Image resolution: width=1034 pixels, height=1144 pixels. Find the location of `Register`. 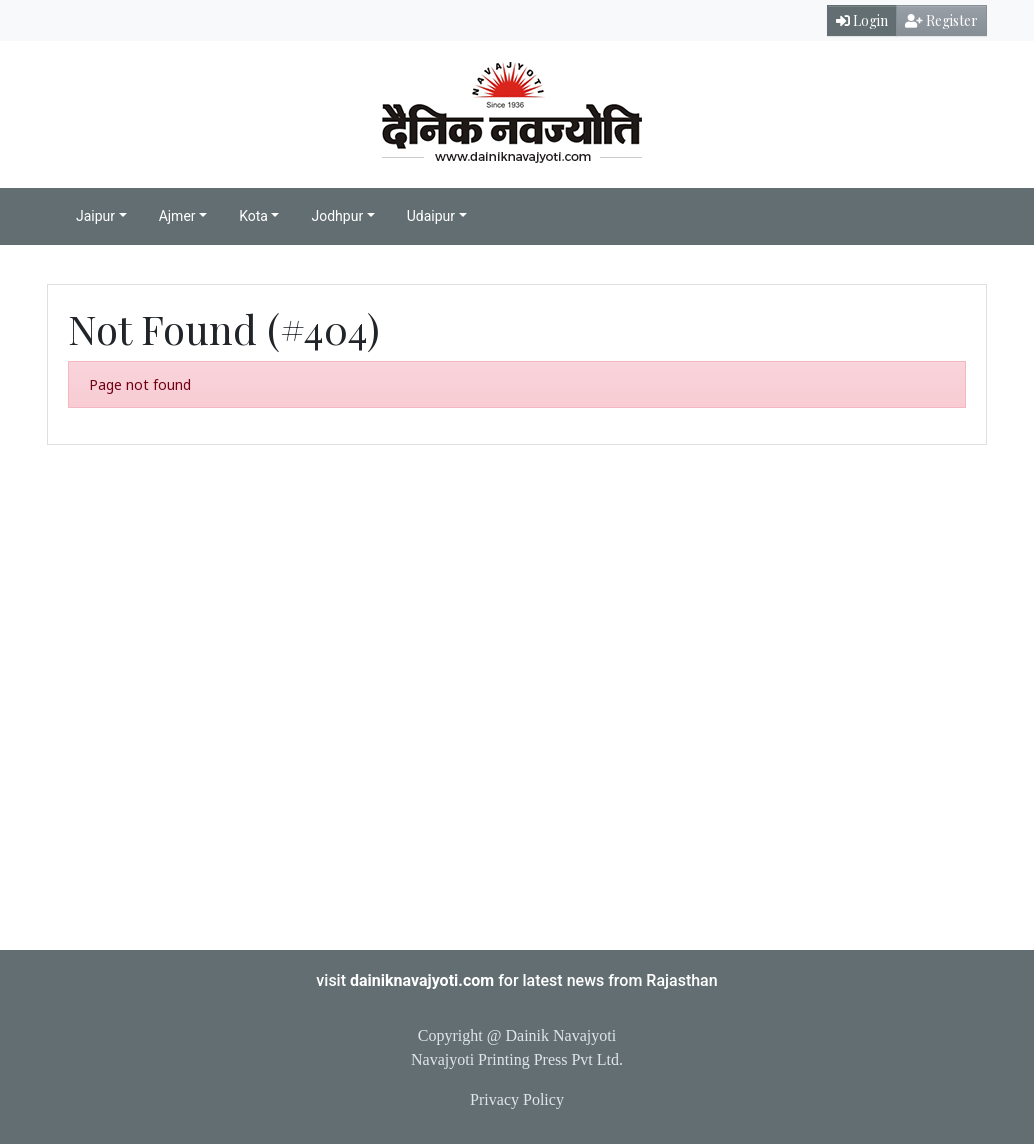

Register is located at coordinates (941, 20).